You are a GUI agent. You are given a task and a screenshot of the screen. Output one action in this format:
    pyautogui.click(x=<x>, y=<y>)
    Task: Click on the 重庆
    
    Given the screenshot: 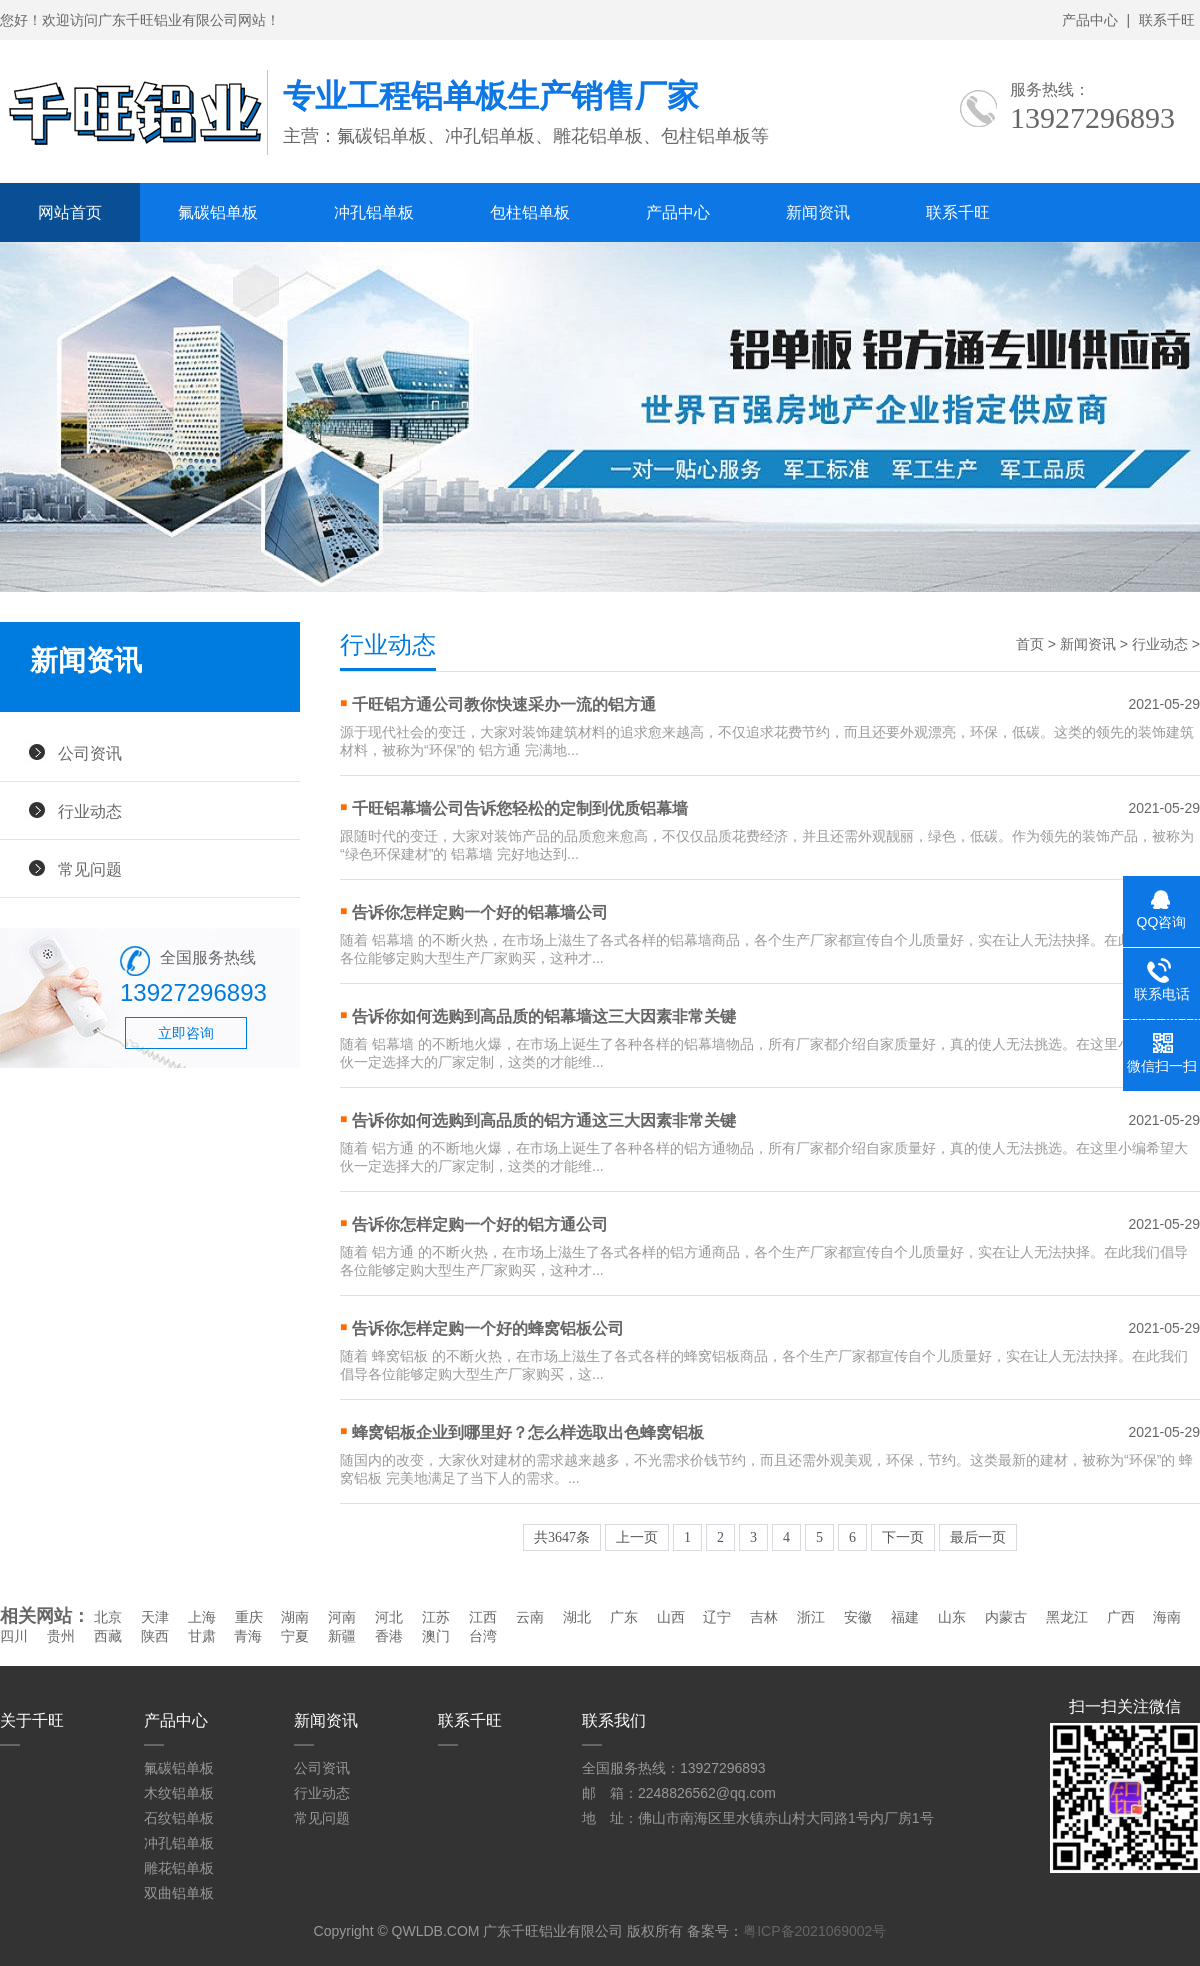 What is the action you would take?
    pyautogui.click(x=249, y=1617)
    